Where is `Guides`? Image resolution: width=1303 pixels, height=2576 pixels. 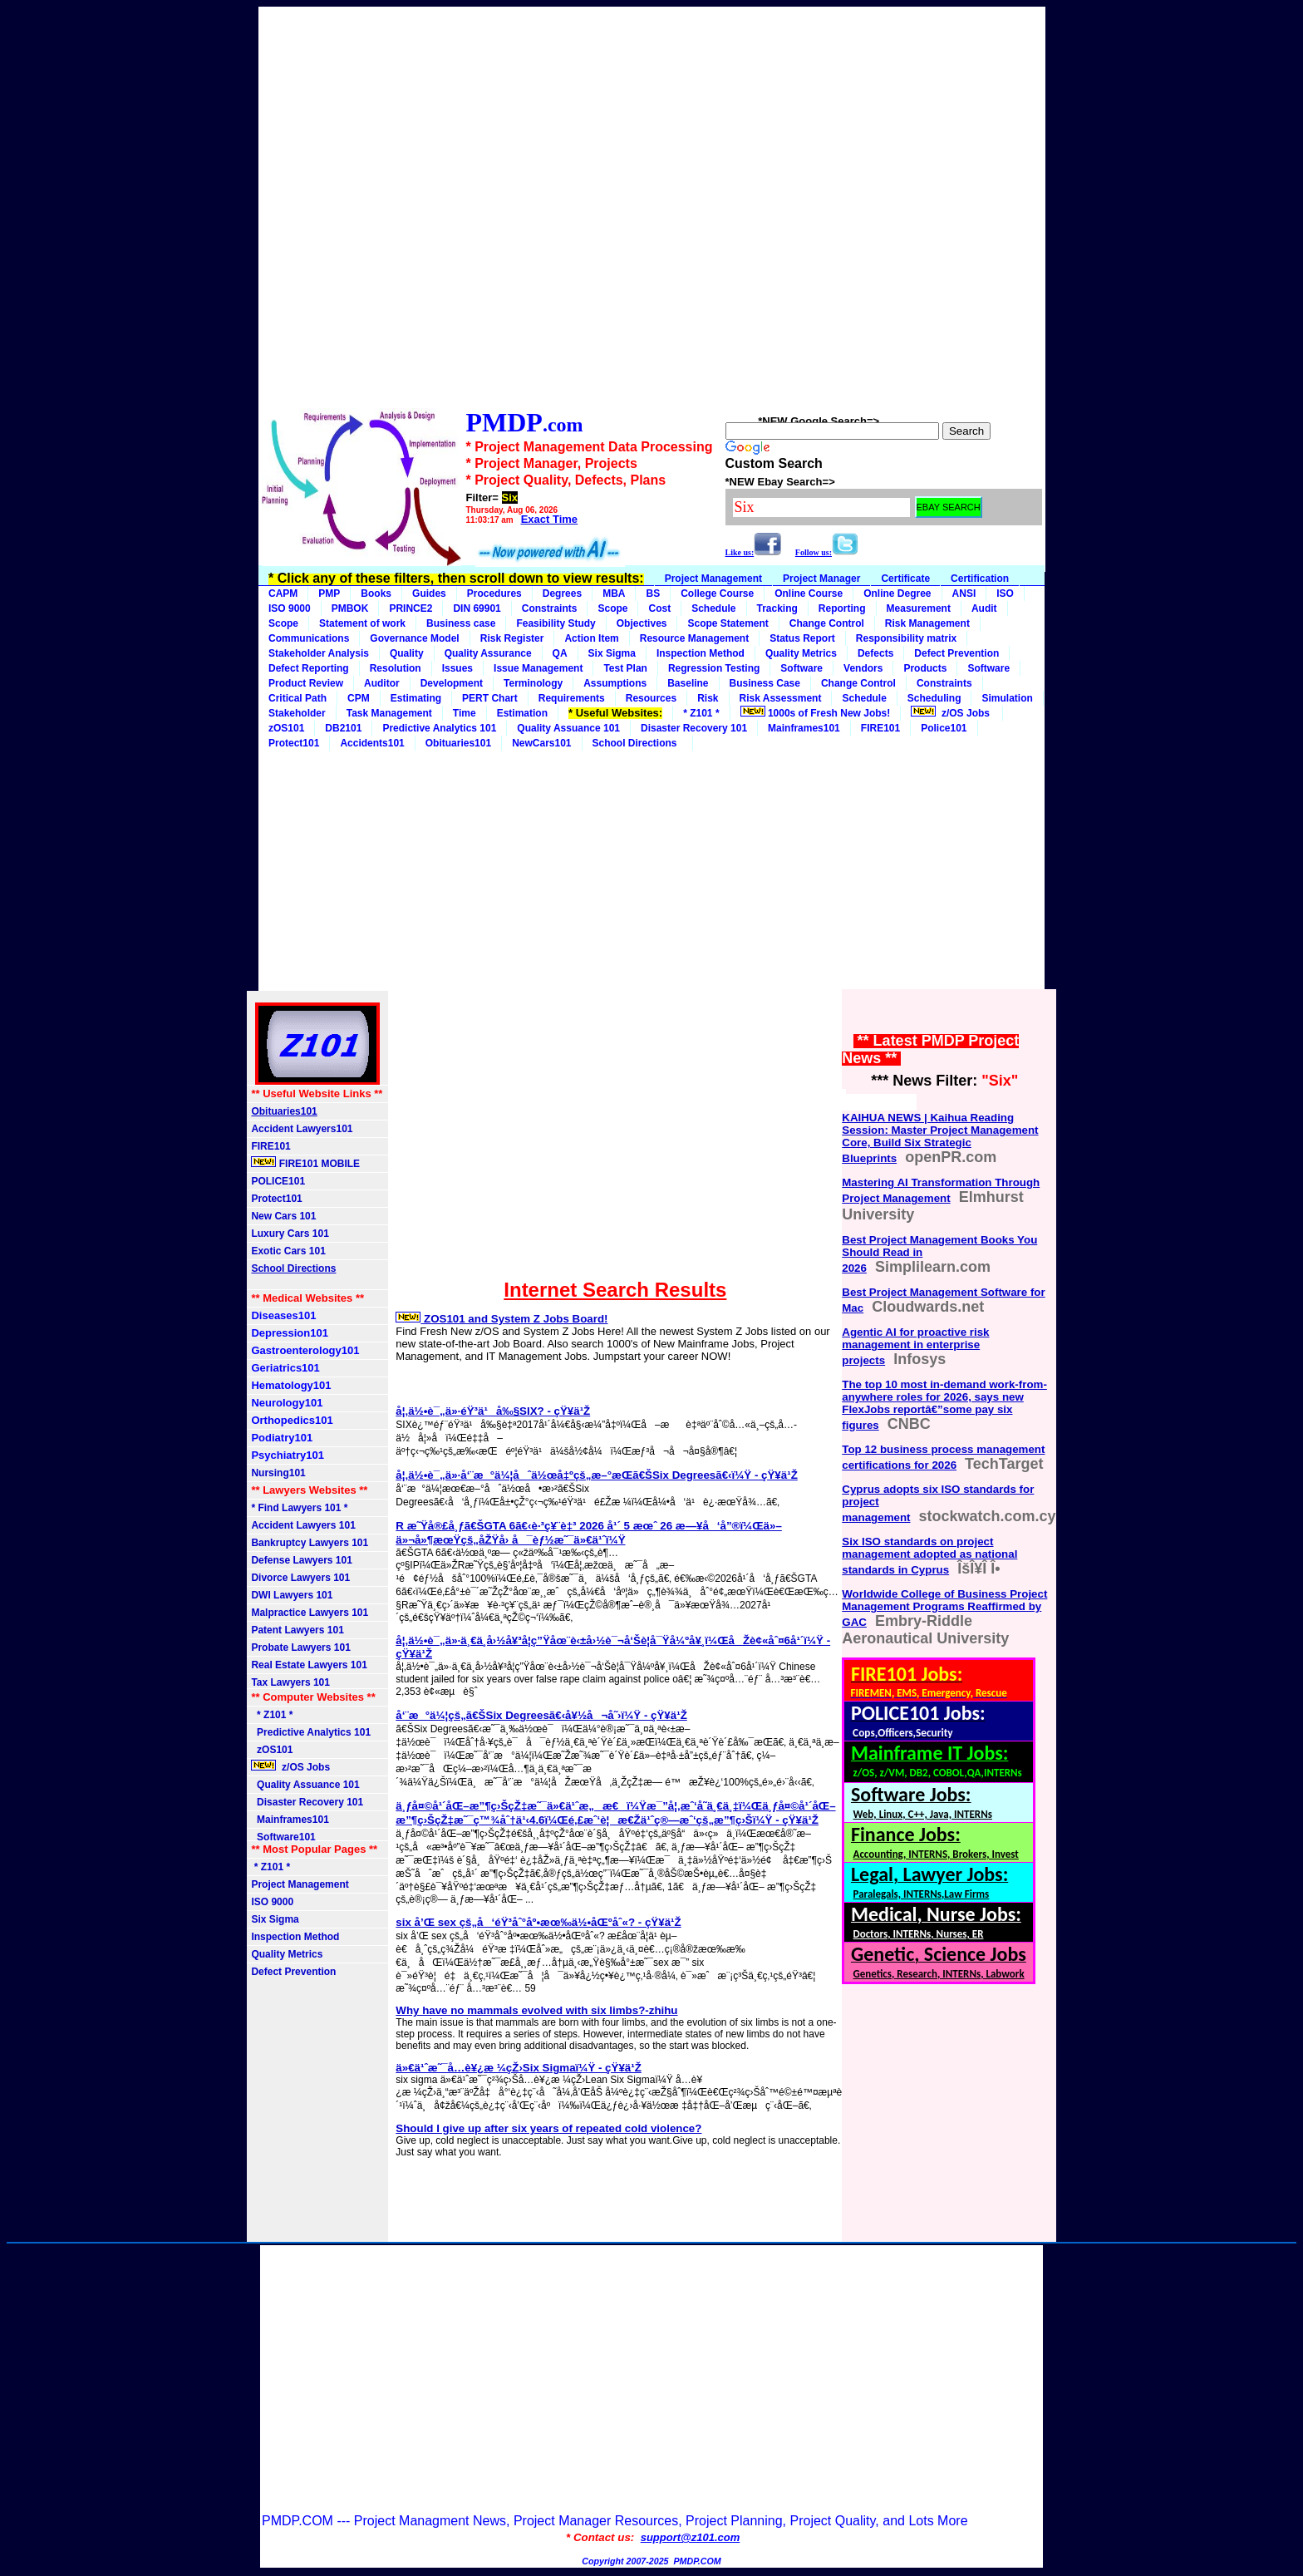
Guides is located at coordinates (429, 593).